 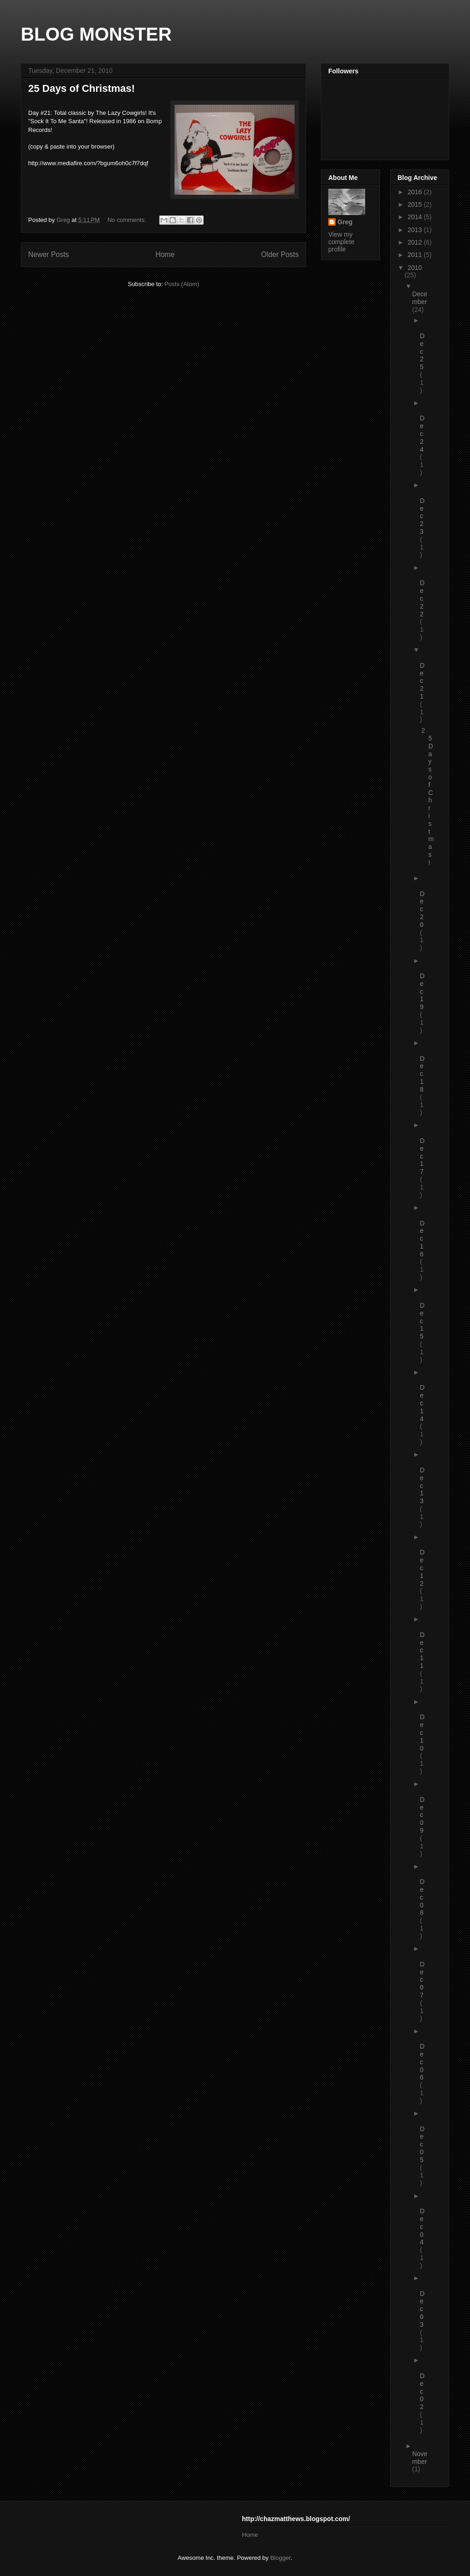 I want to click on Dec 06, so click(x=422, y=2062).